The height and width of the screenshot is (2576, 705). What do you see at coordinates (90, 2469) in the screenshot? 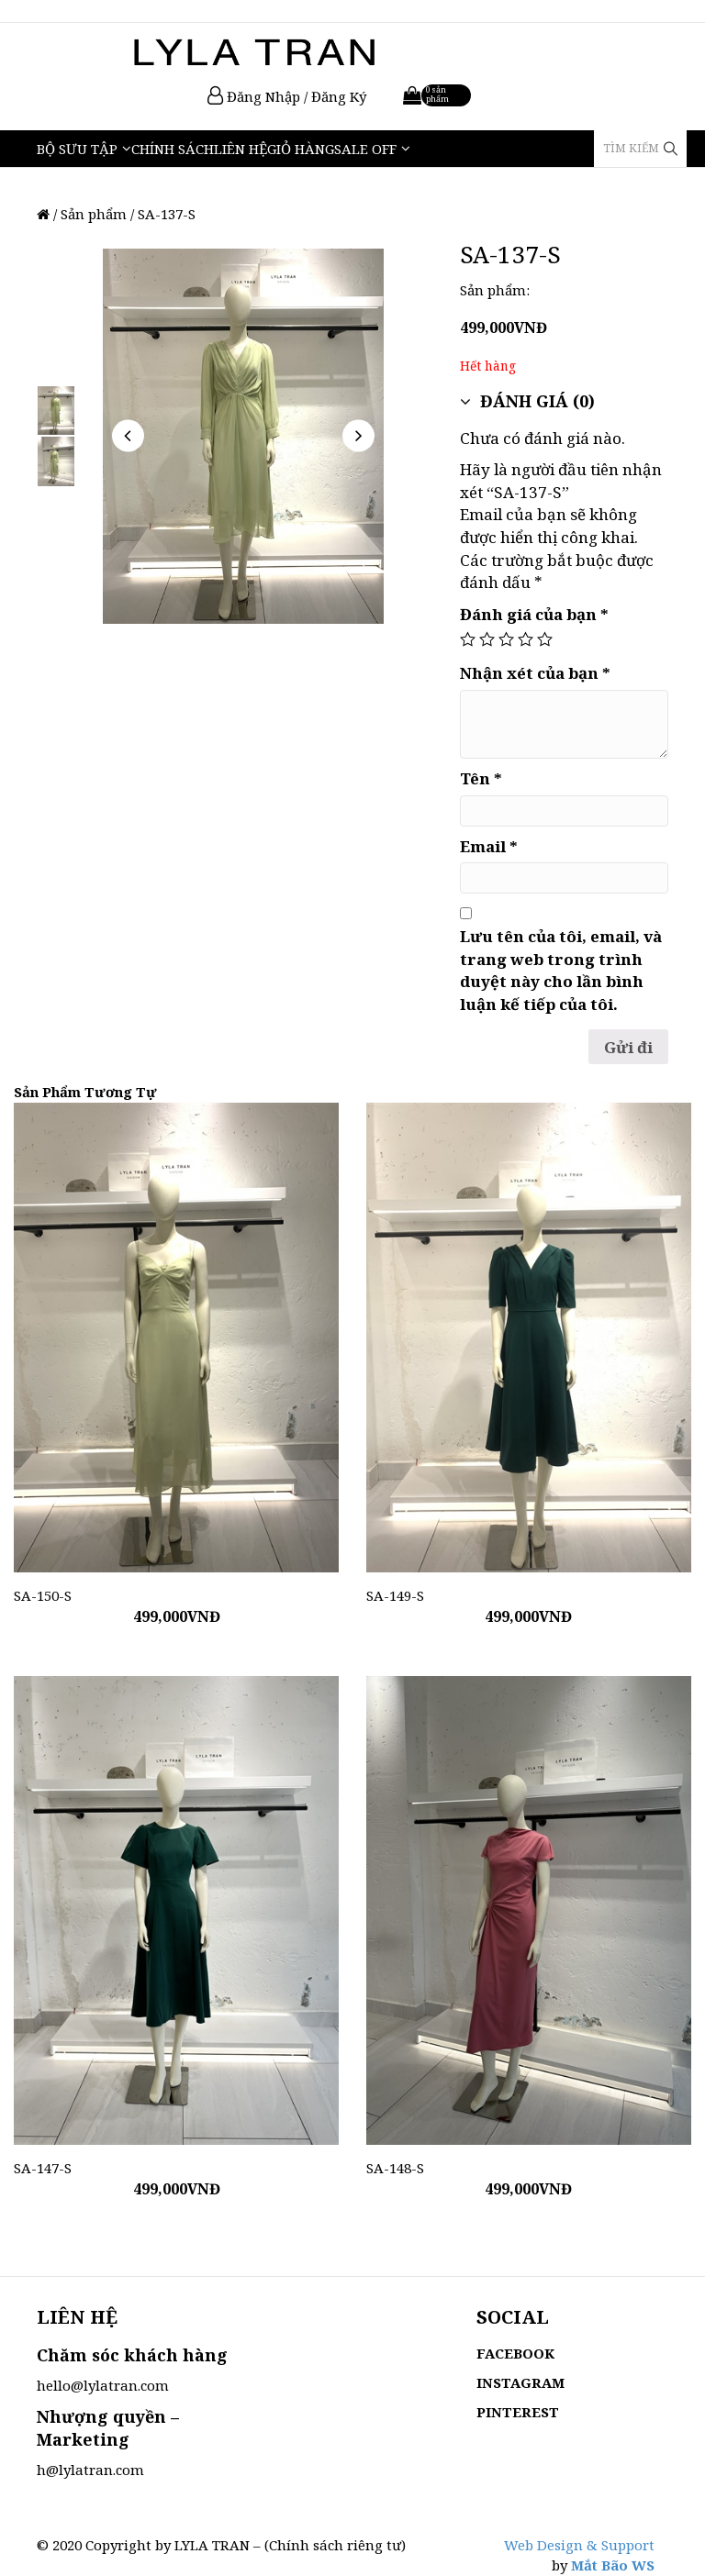
I see `h@lylatran.com` at bounding box center [90, 2469].